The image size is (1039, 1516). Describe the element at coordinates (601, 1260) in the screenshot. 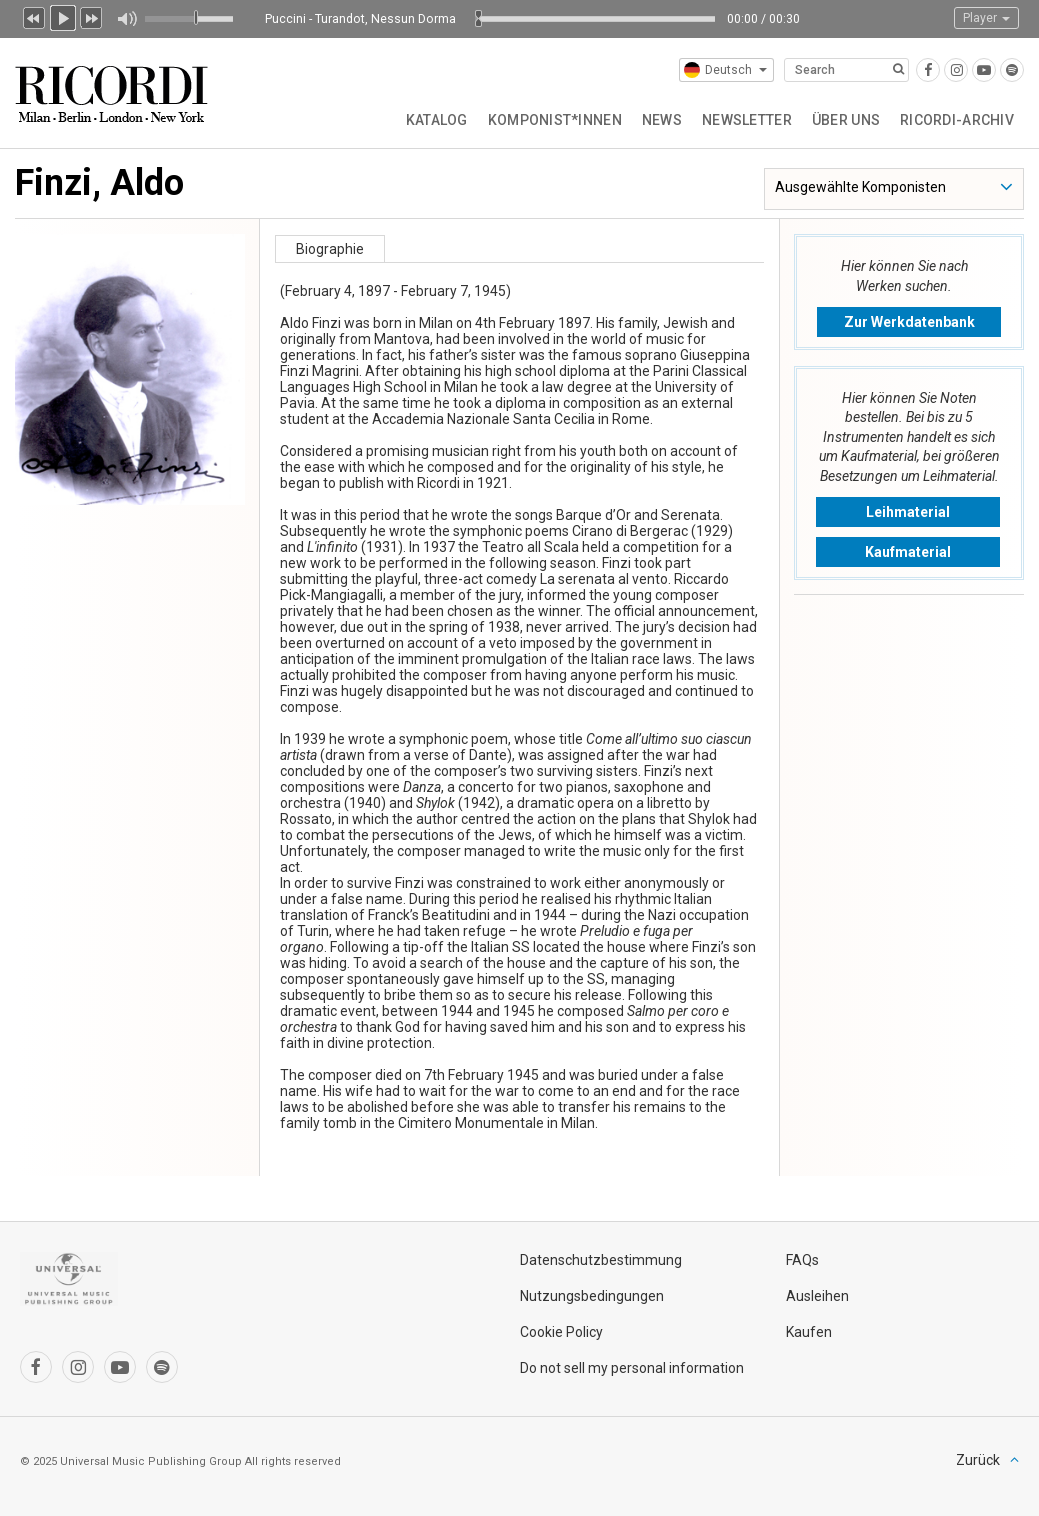

I see `Datenschutzbestimmung` at that location.